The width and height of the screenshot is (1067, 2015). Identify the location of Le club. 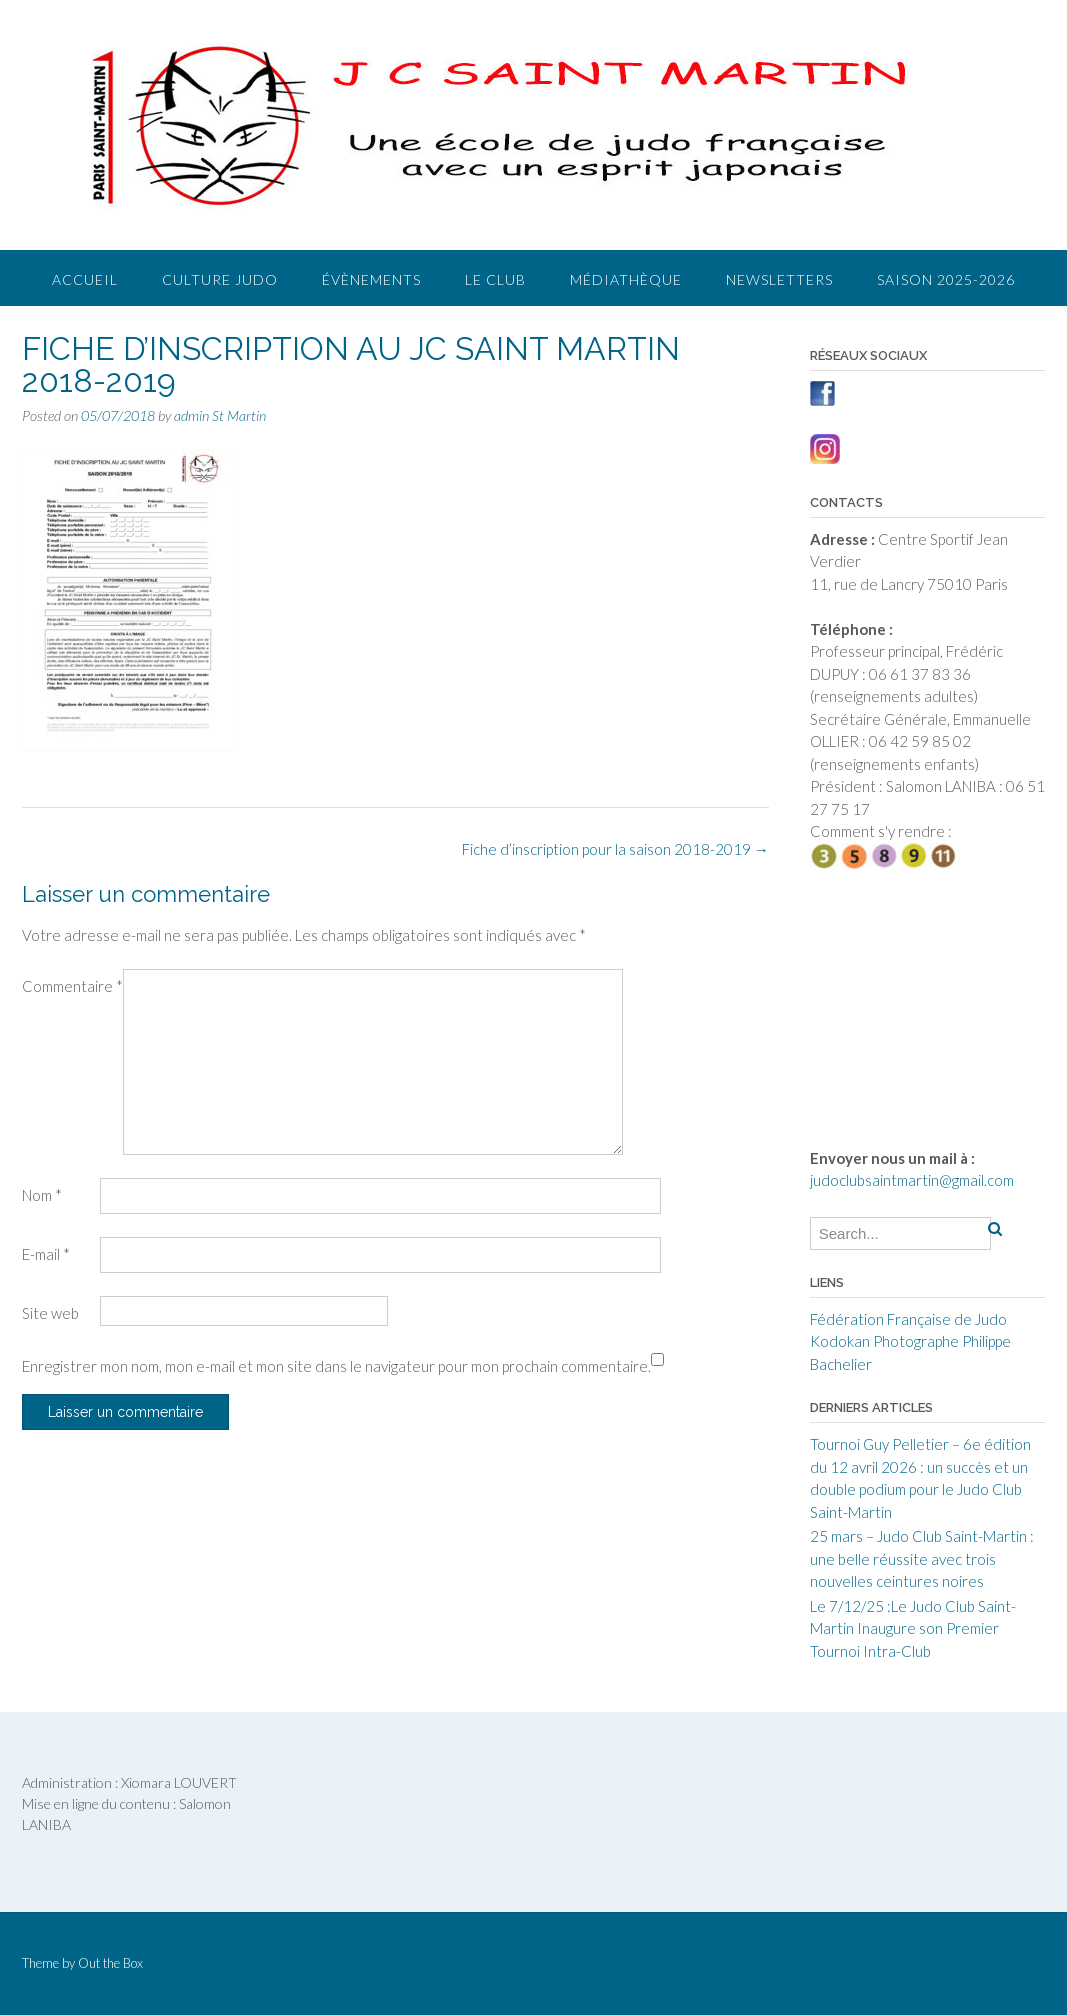
(495, 279).